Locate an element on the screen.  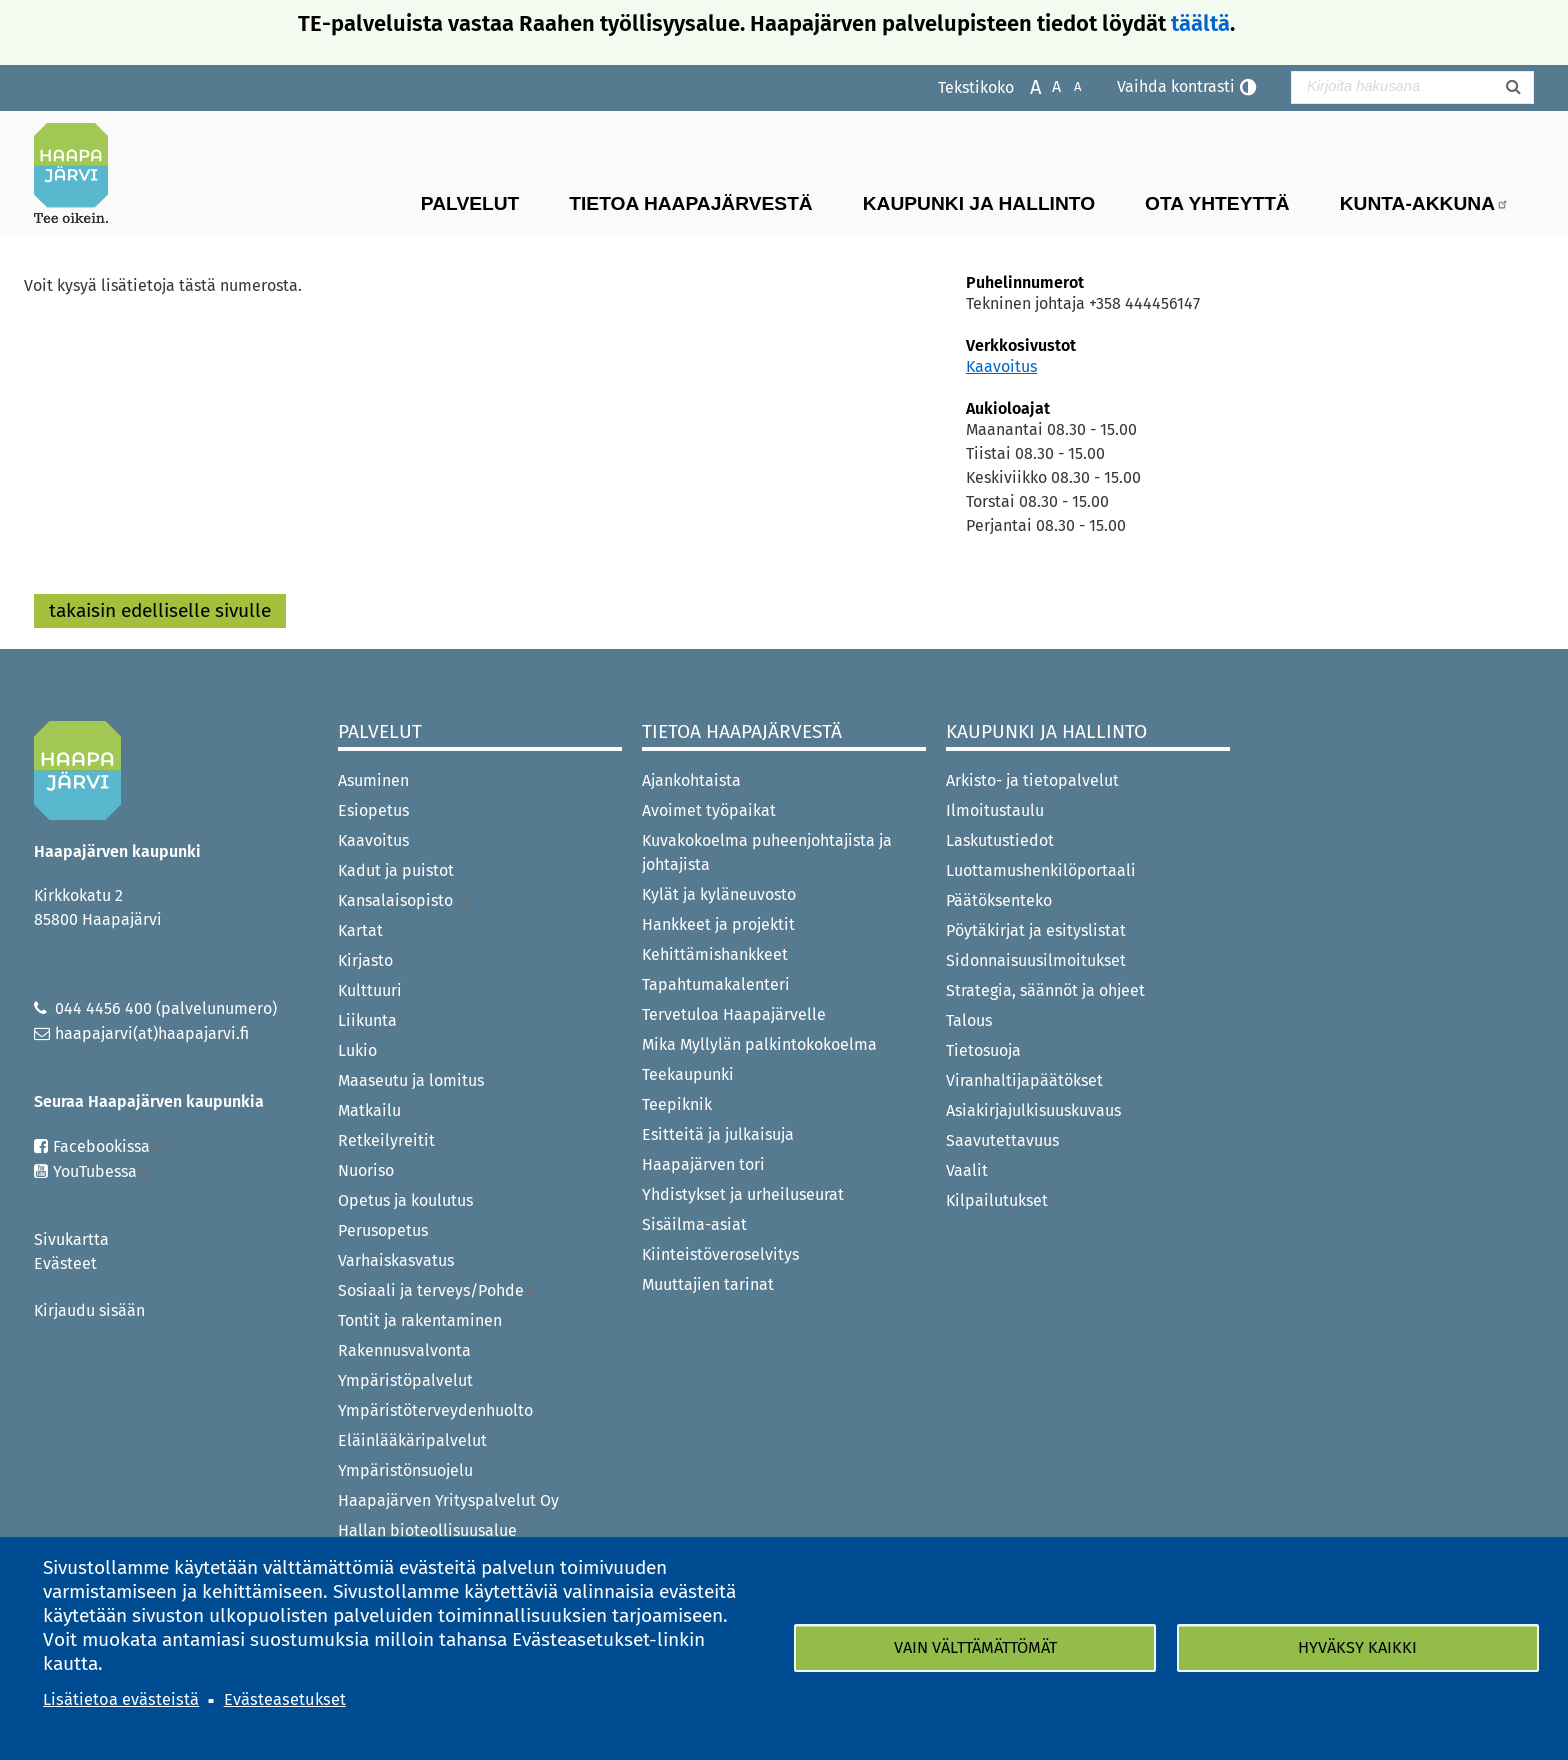
Liikunta is located at coordinates (367, 1020).